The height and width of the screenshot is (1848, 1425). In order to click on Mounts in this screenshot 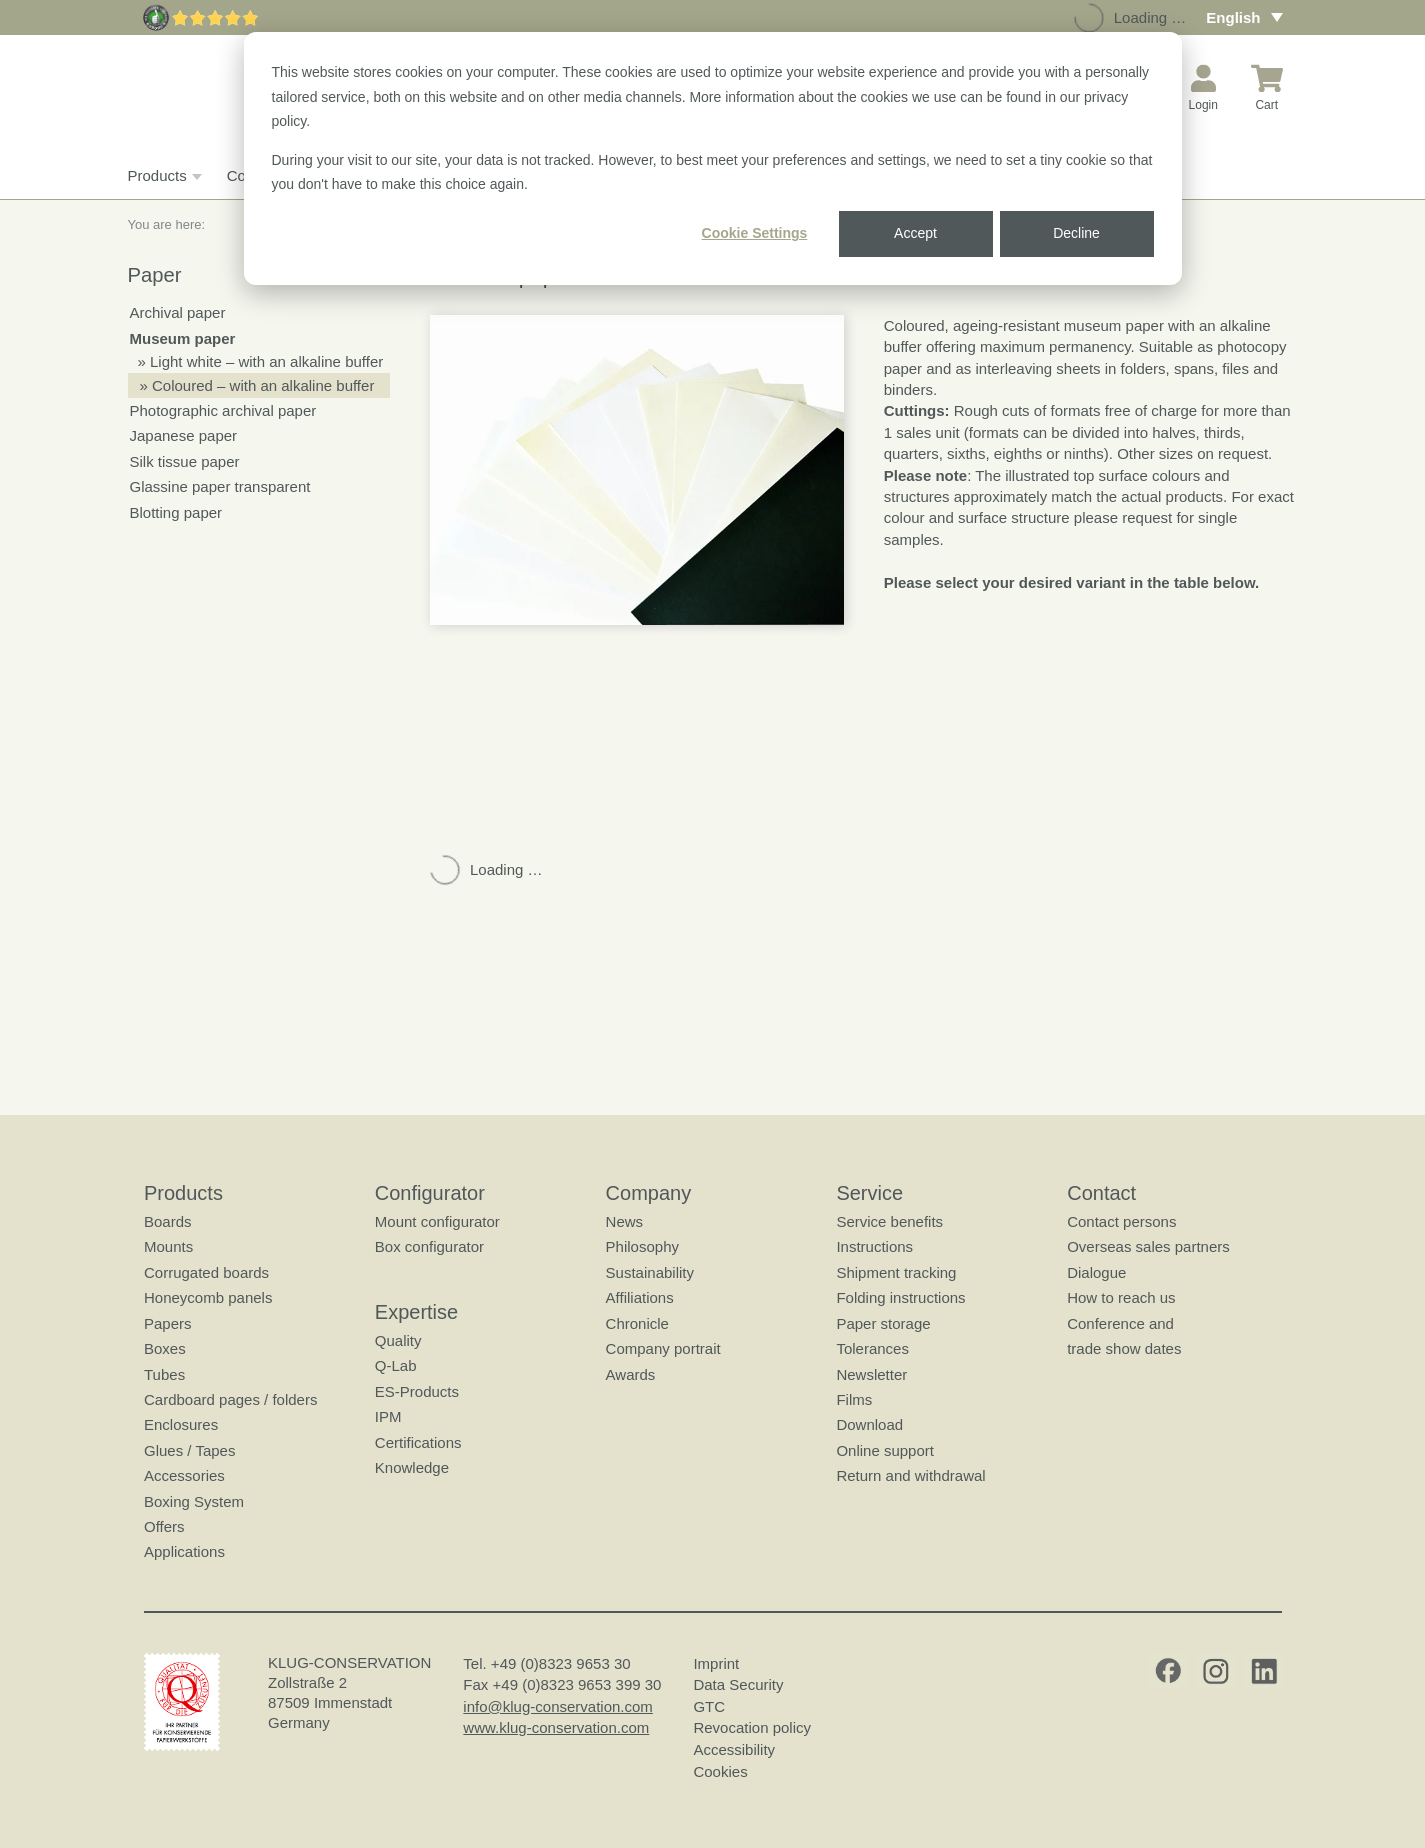, I will do `click(168, 1246)`.